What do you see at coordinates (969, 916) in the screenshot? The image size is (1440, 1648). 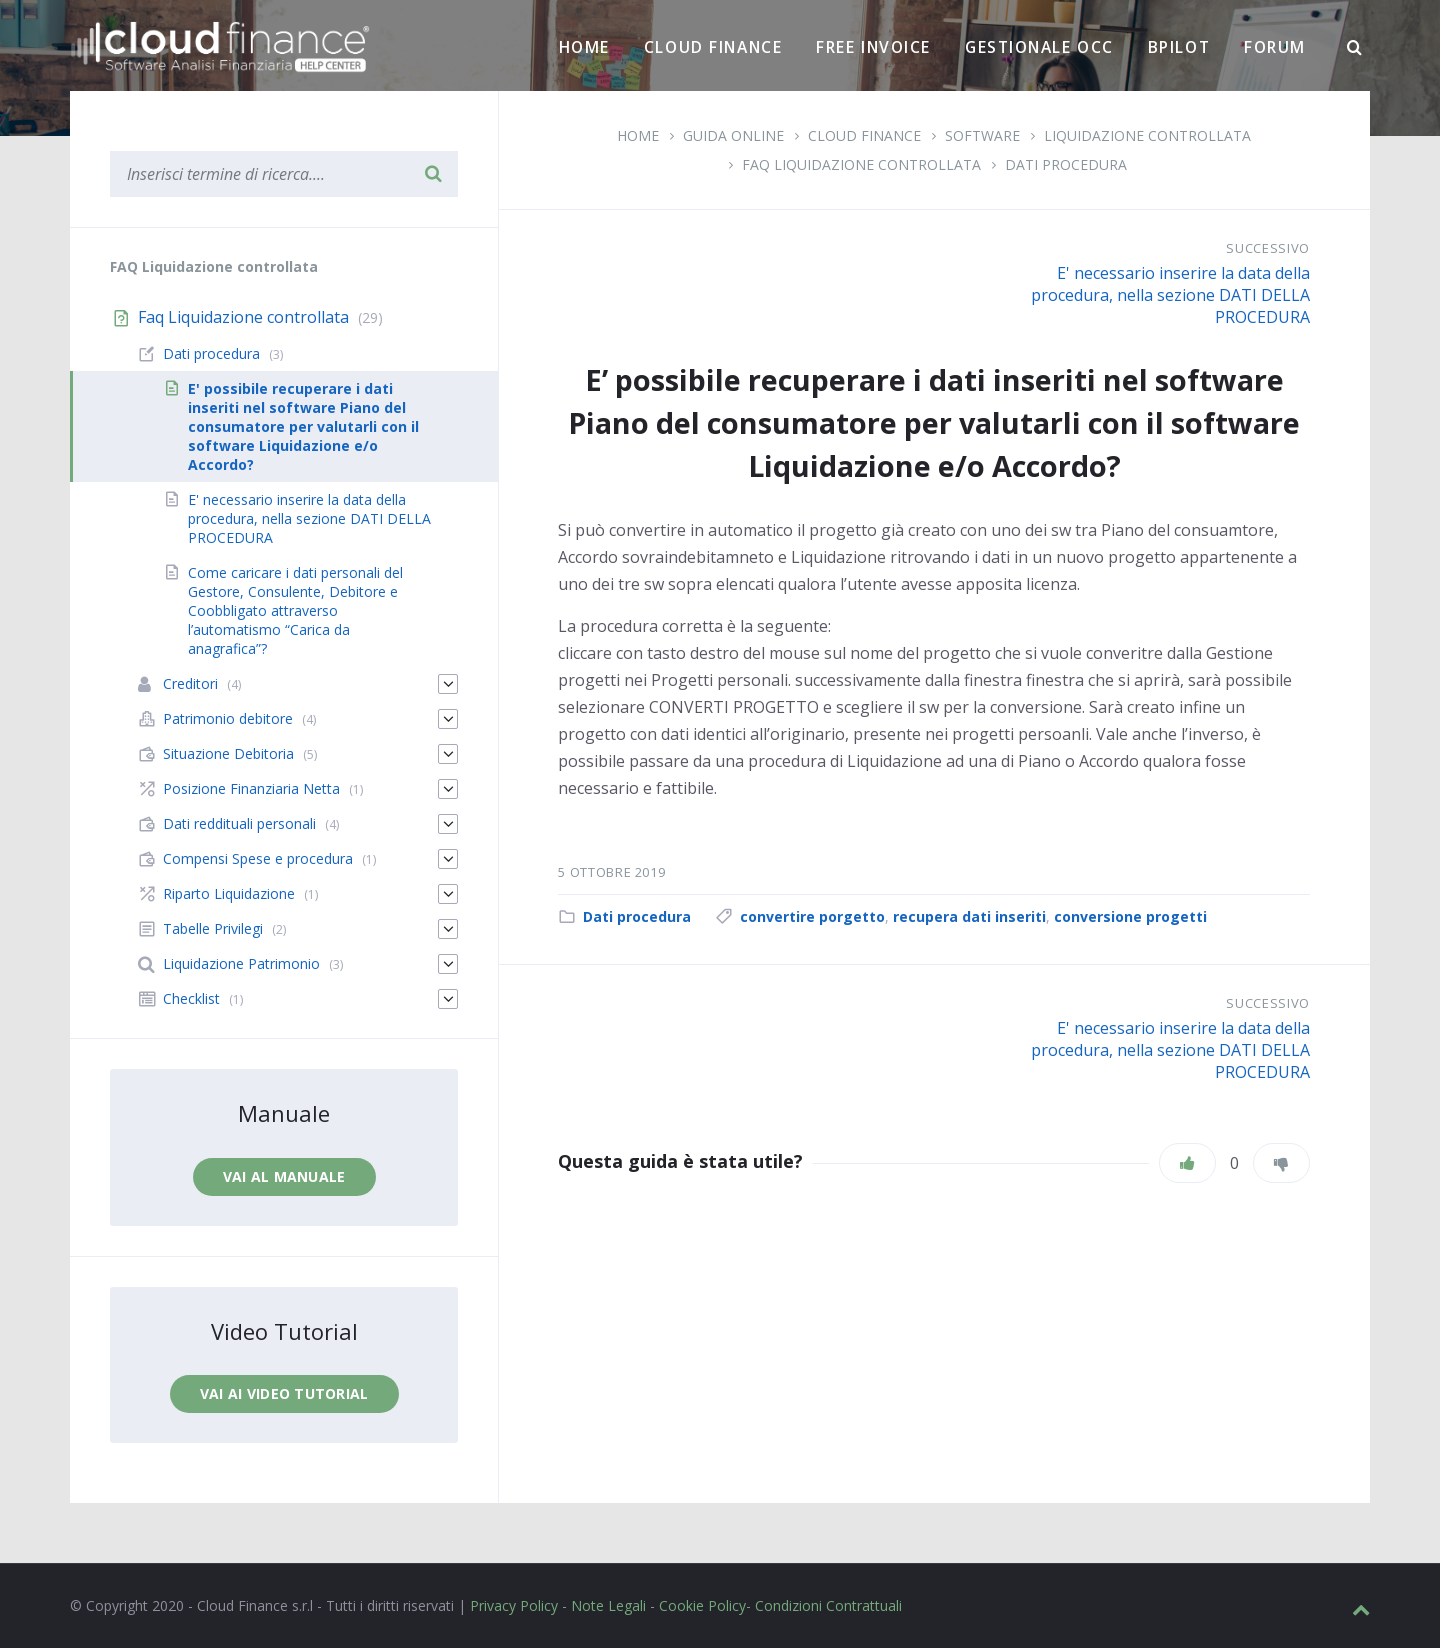 I see `recupera dati inseriti` at bounding box center [969, 916].